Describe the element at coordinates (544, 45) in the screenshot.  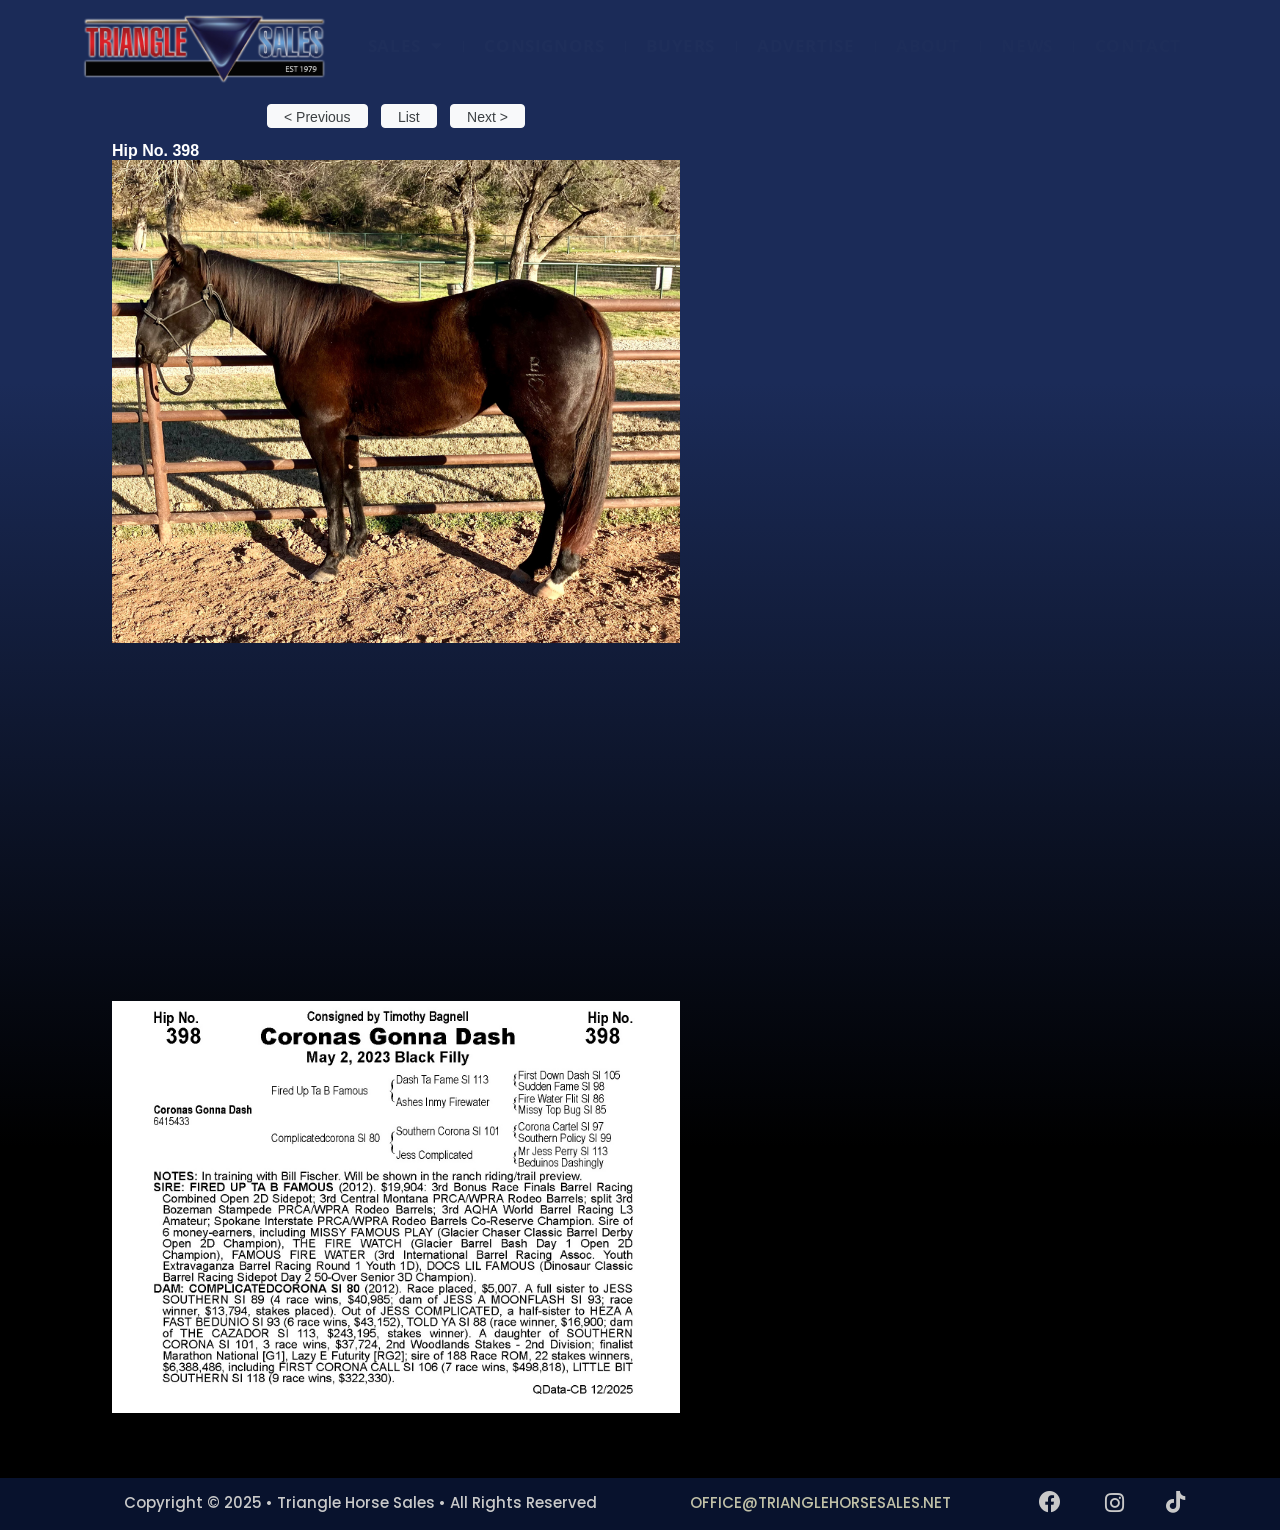
I see `CONSIGNORS` at that location.